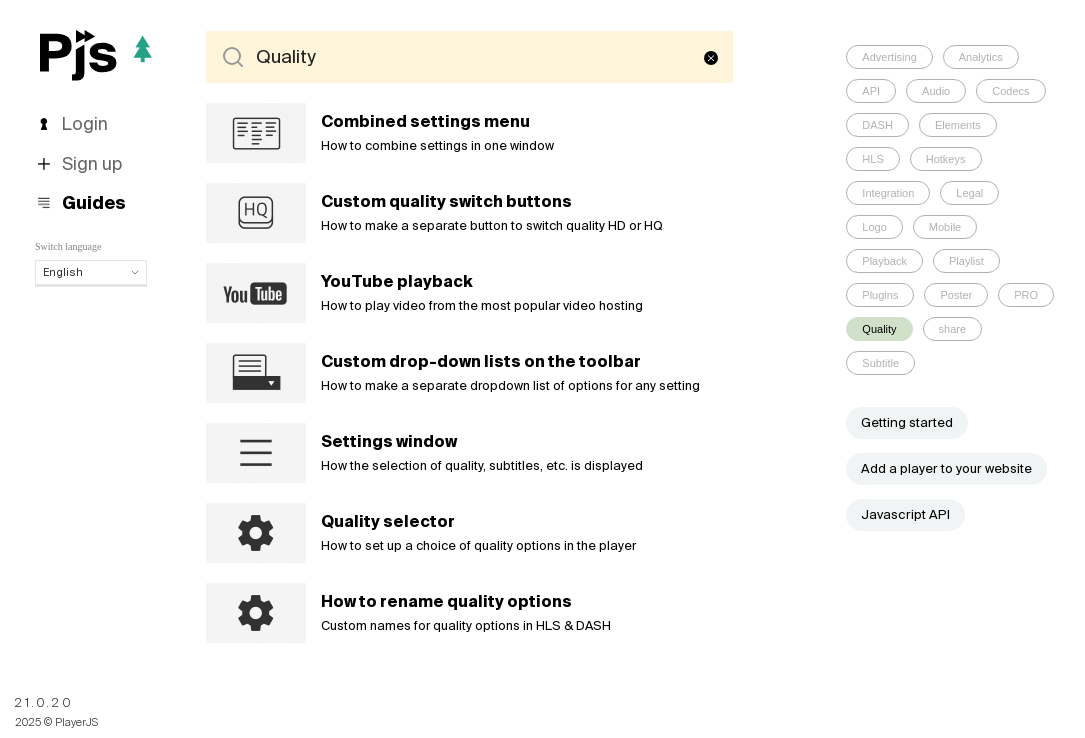  Describe the element at coordinates (953, 329) in the screenshot. I see `share` at that location.